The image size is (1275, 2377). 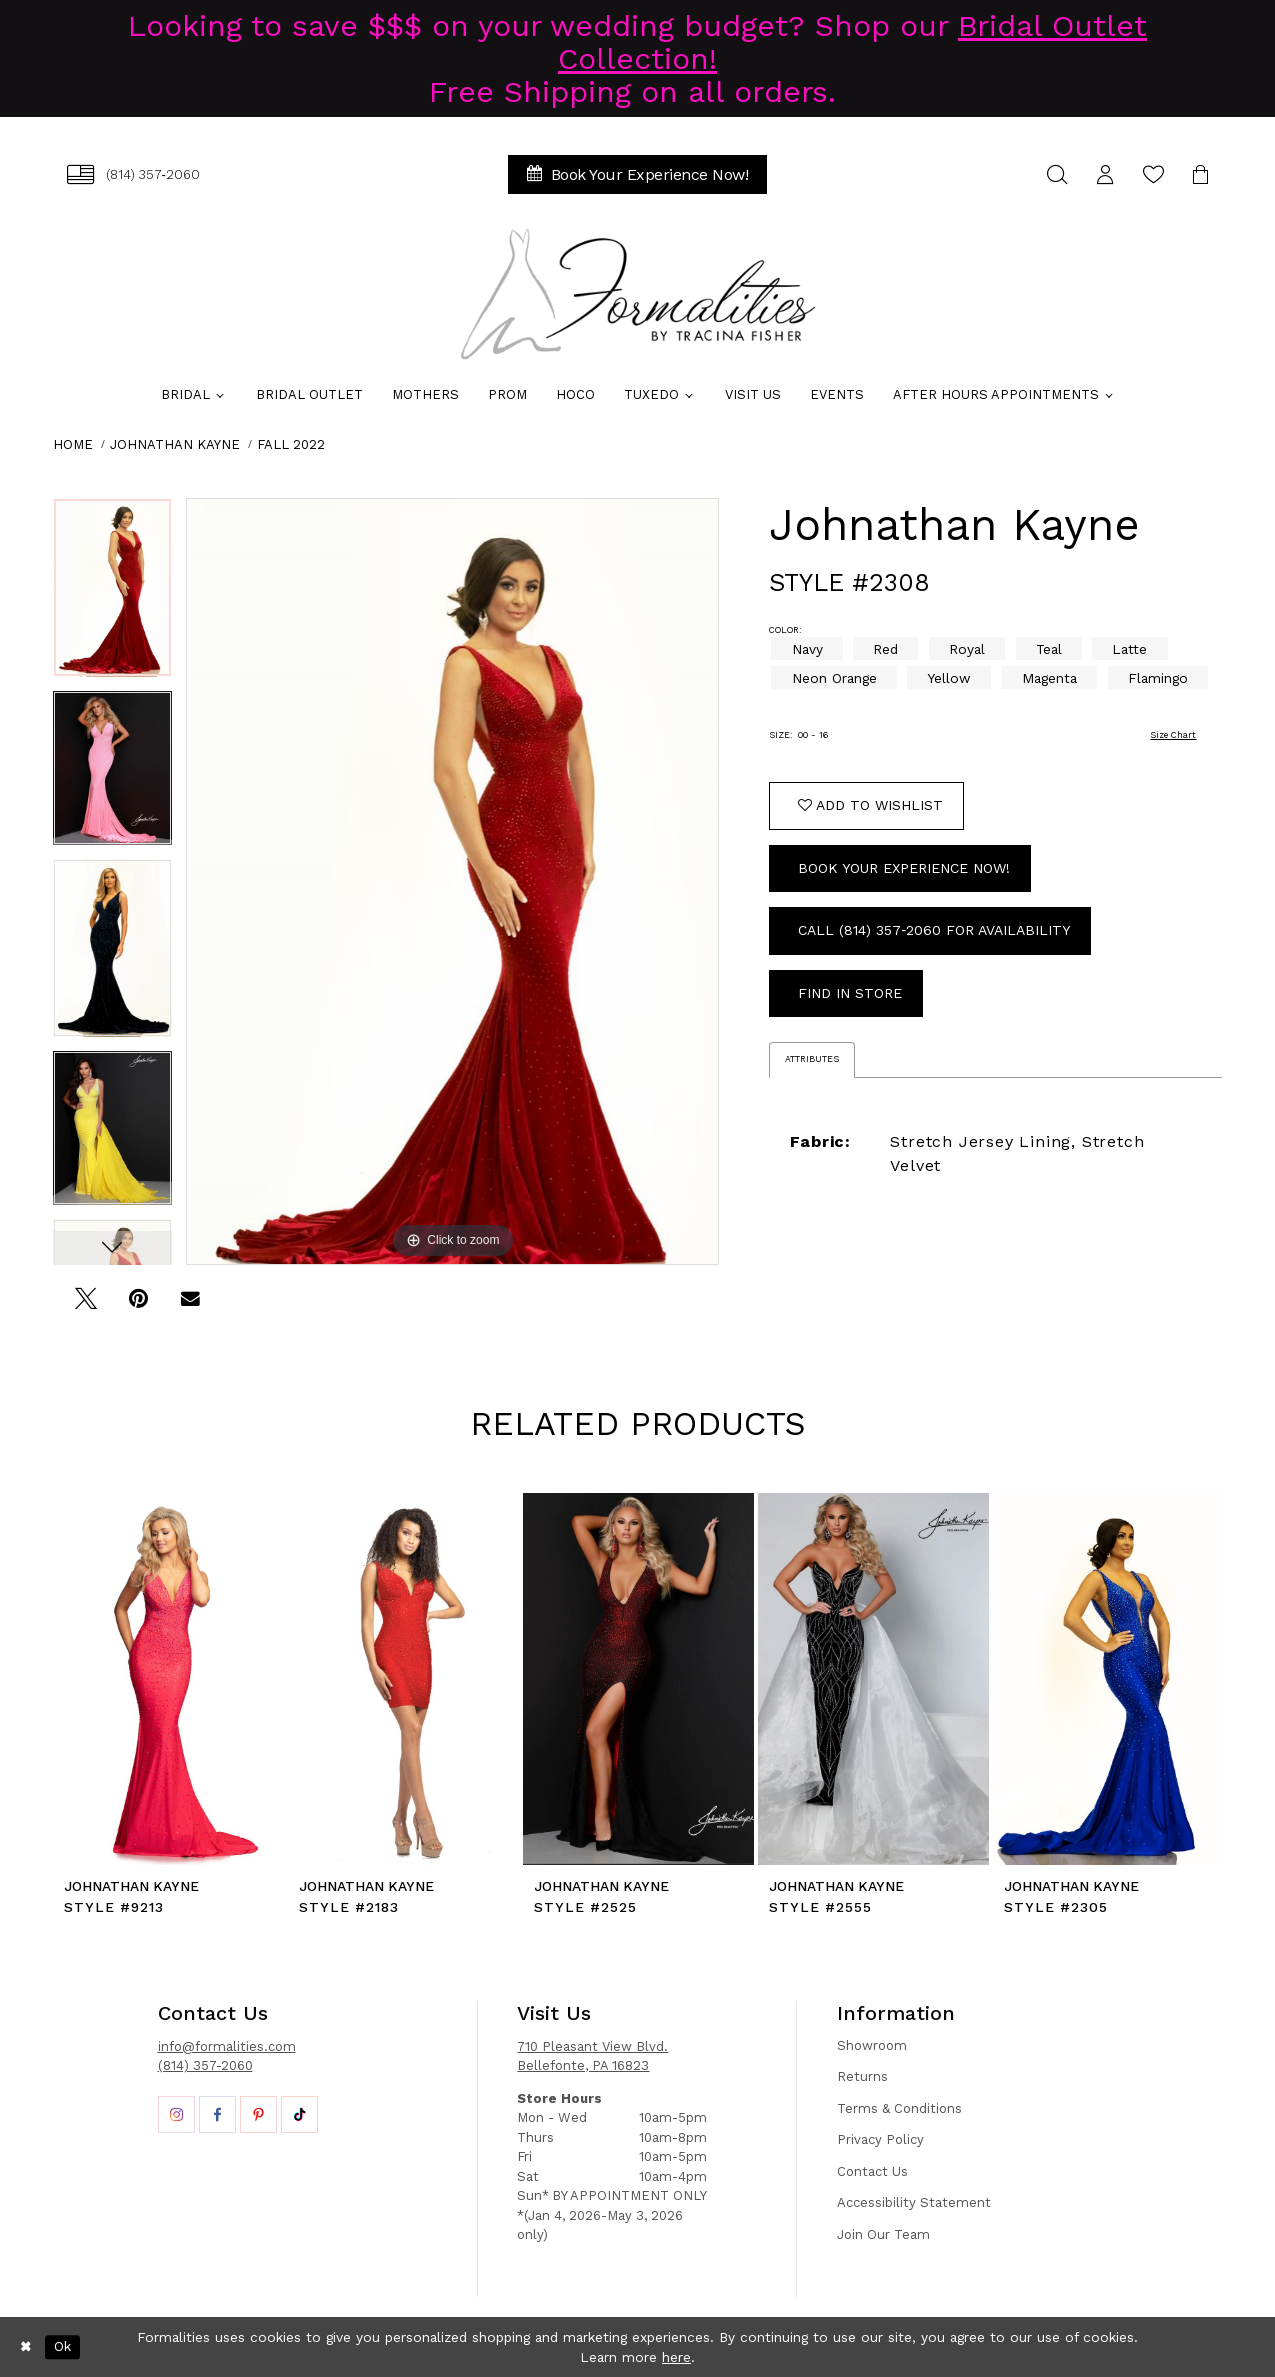 I want to click on [Book an appointment], so click(x=638, y=174).